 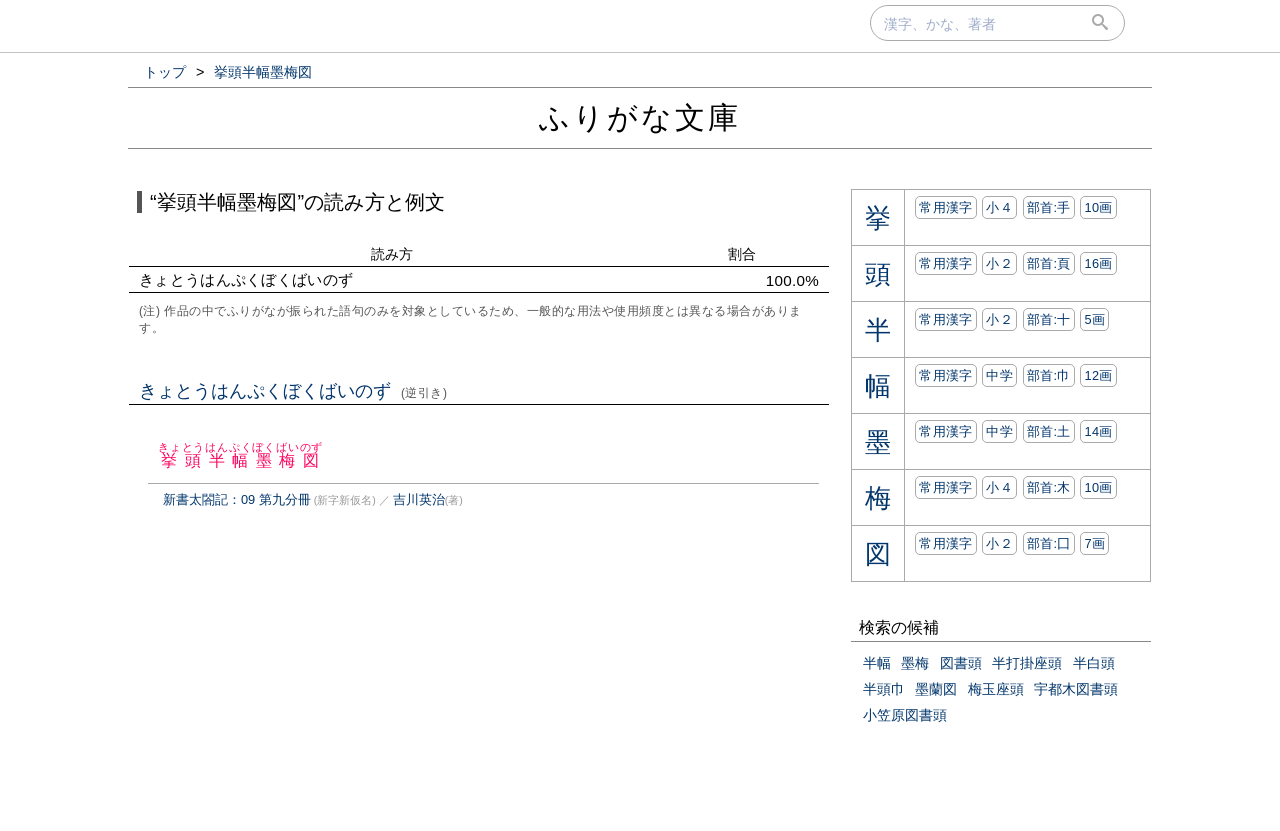 I want to click on きょとうはんぷくぼくばいのず, so click(x=293, y=391).